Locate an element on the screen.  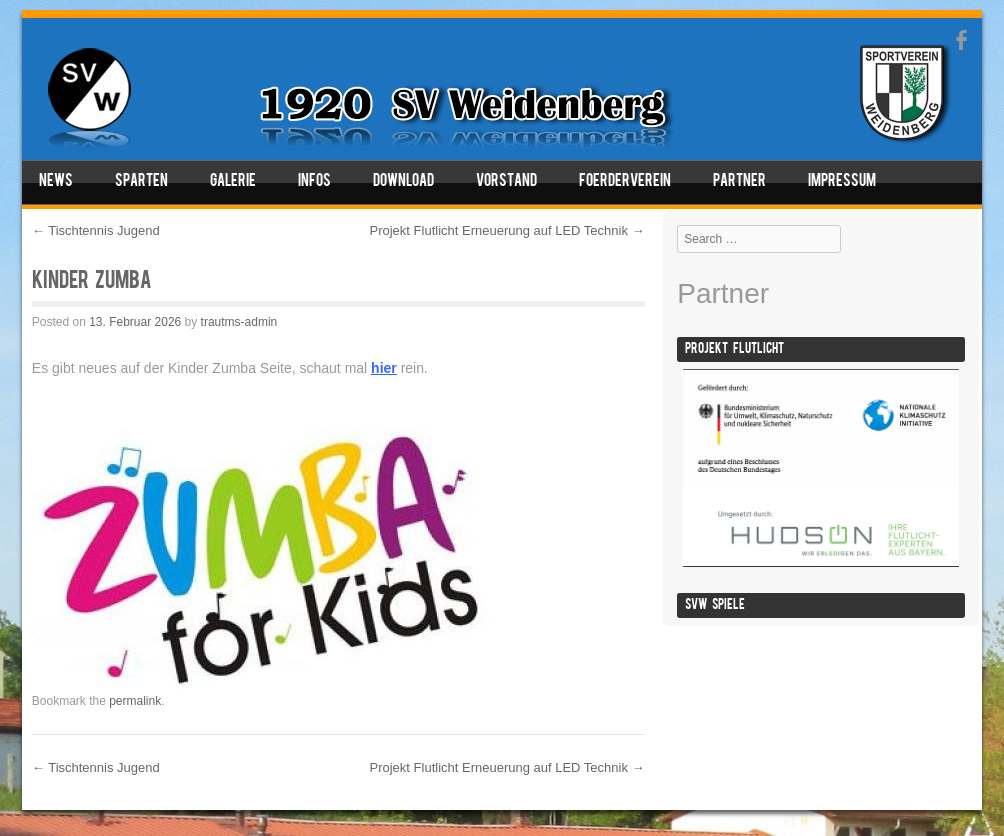
Infos is located at coordinates (314, 182).